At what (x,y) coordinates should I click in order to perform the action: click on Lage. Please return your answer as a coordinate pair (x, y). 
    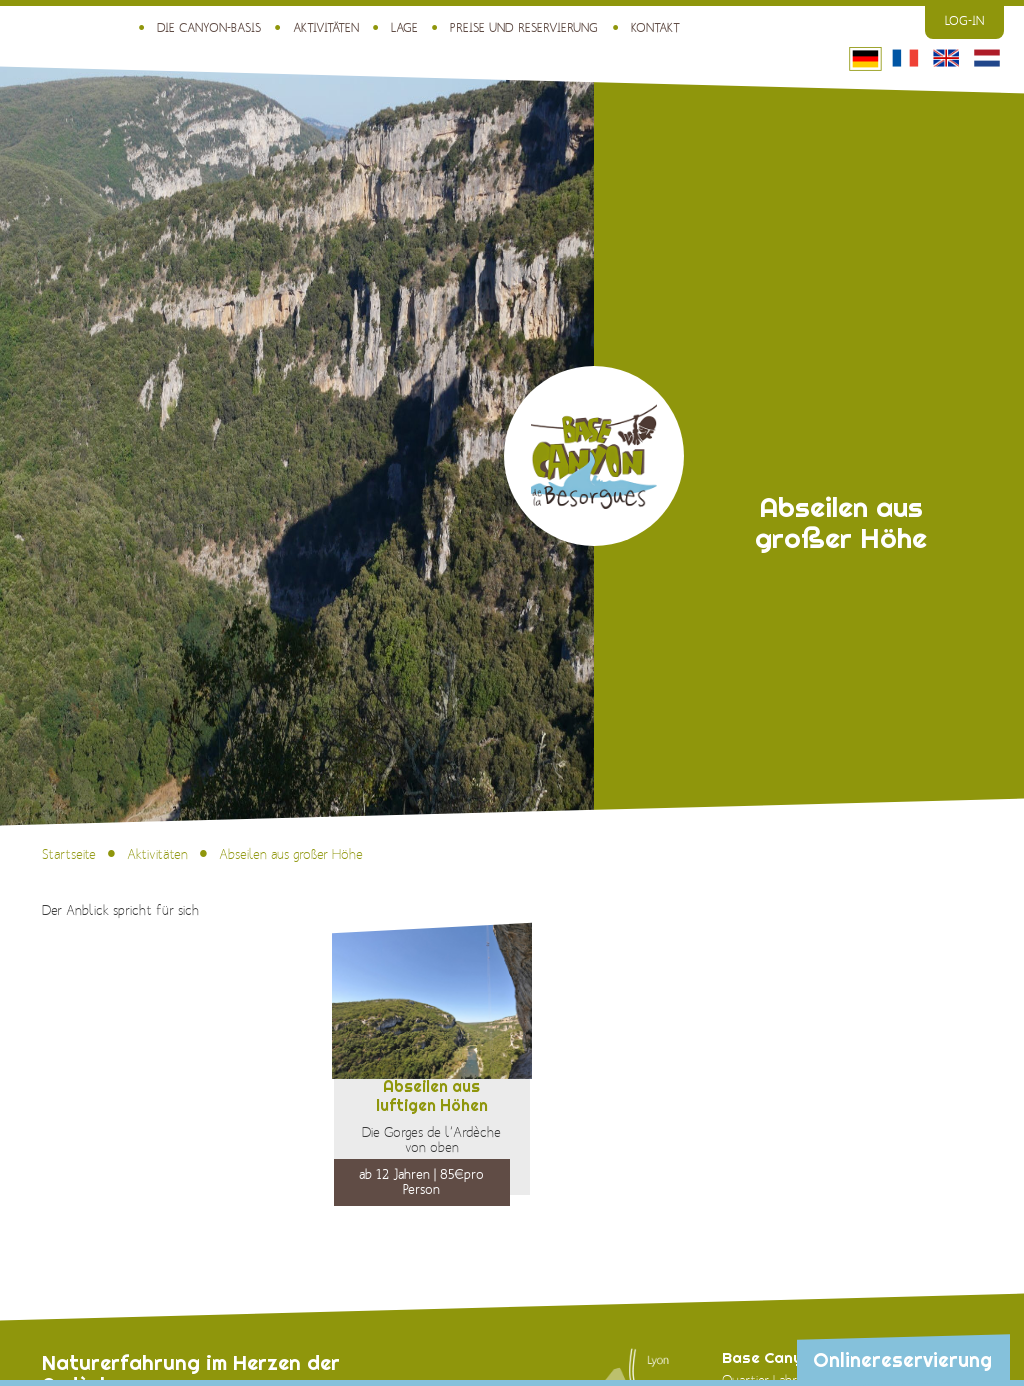
    Looking at the image, I should click on (404, 28).